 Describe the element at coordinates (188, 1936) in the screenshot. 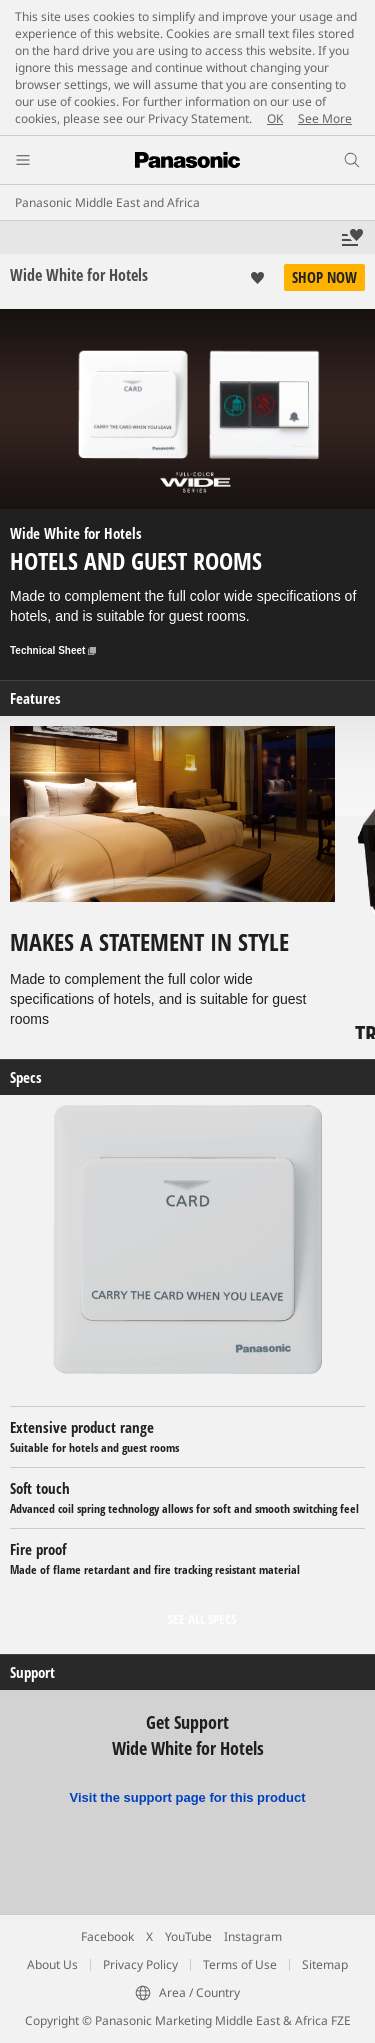

I see `YouTube` at that location.